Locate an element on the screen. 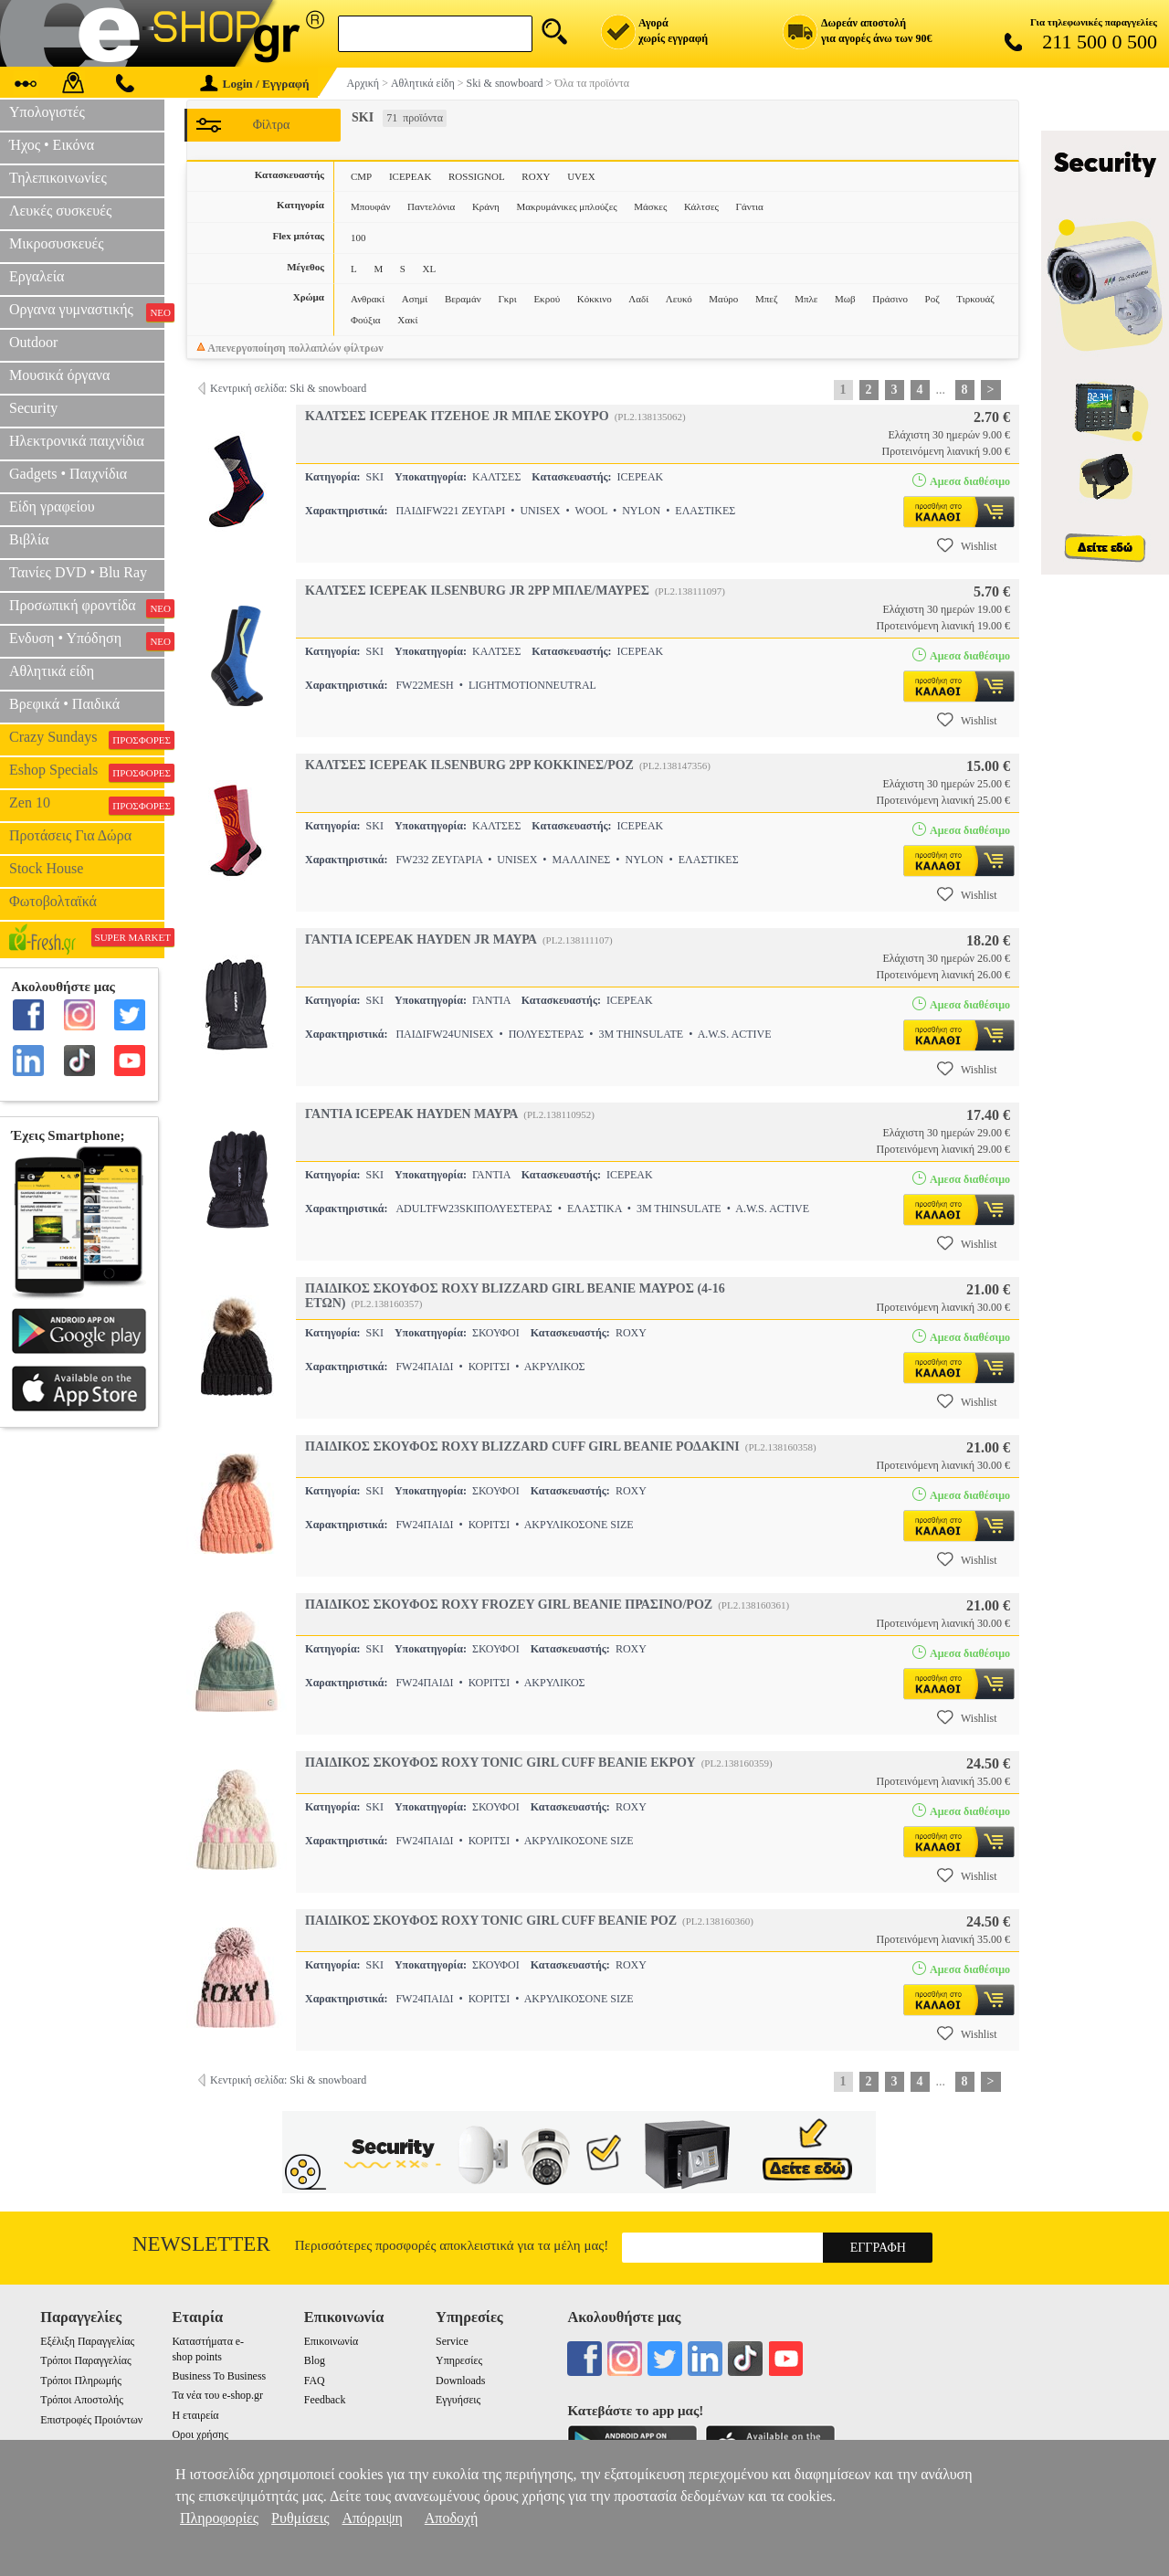 The height and width of the screenshot is (2576, 1169). Zen 10 is located at coordinates (86, 805).